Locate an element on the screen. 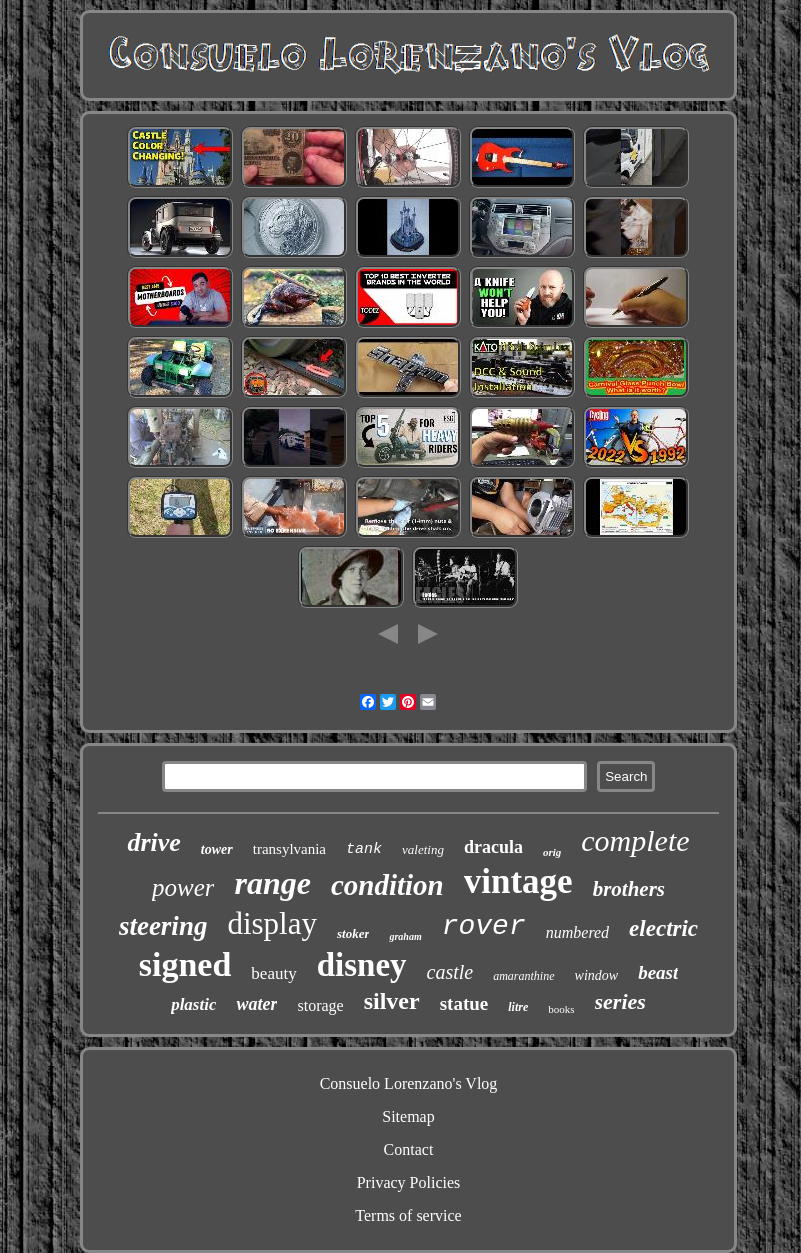 The width and height of the screenshot is (801, 1253). steering is located at coordinates (163, 926).